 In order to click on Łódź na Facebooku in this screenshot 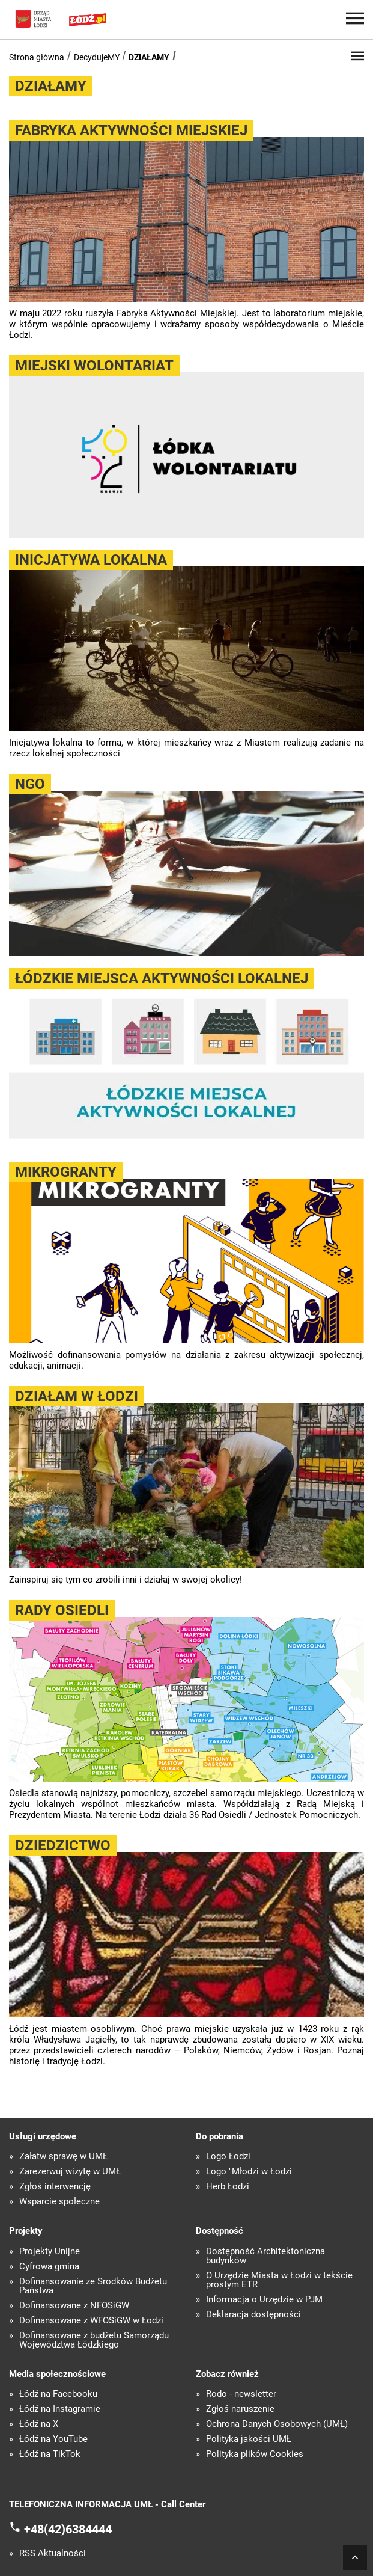, I will do `click(58, 2394)`.